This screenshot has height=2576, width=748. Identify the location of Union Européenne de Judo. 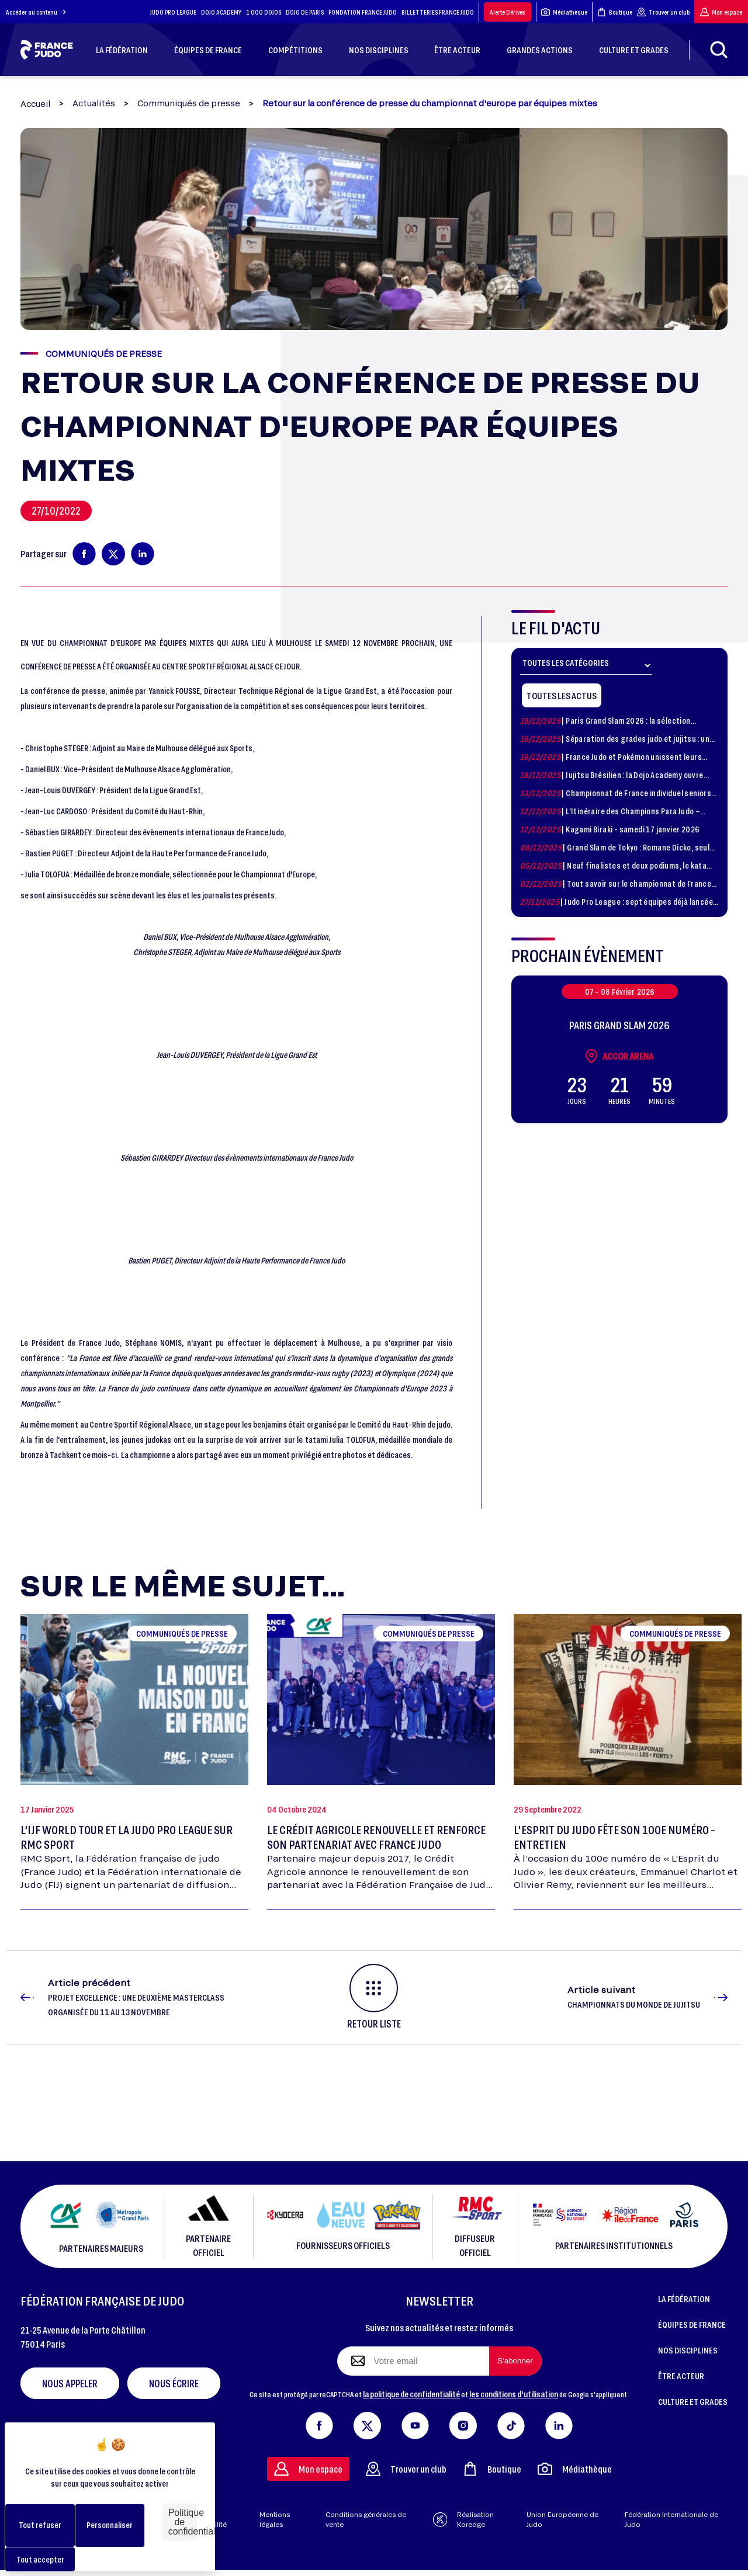
(562, 2519).